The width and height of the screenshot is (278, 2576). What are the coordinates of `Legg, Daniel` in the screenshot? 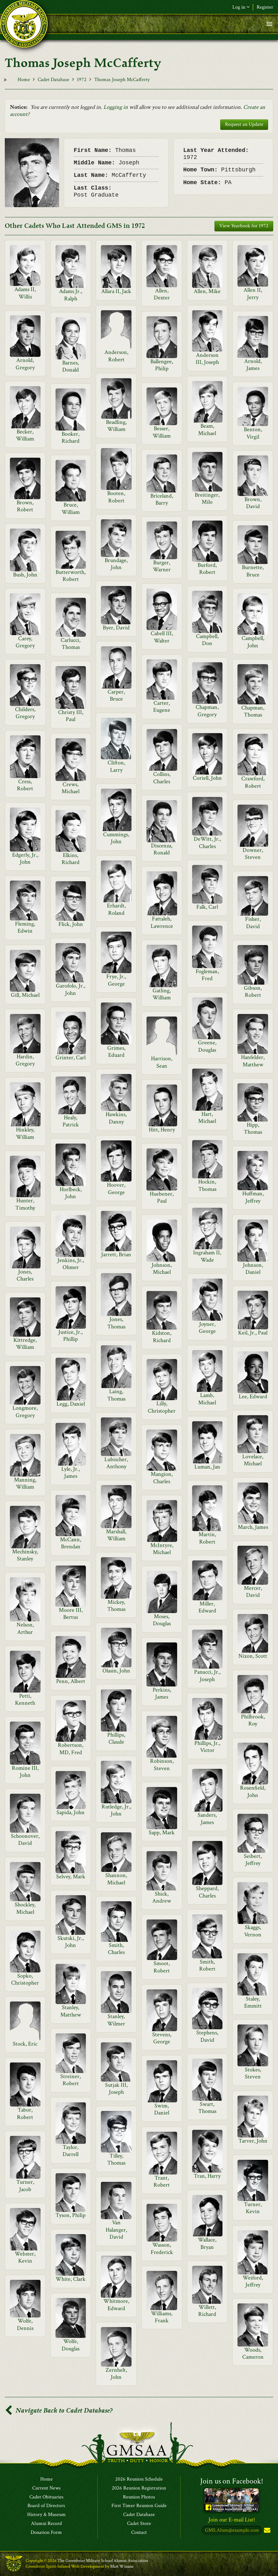 It's located at (70, 1404).